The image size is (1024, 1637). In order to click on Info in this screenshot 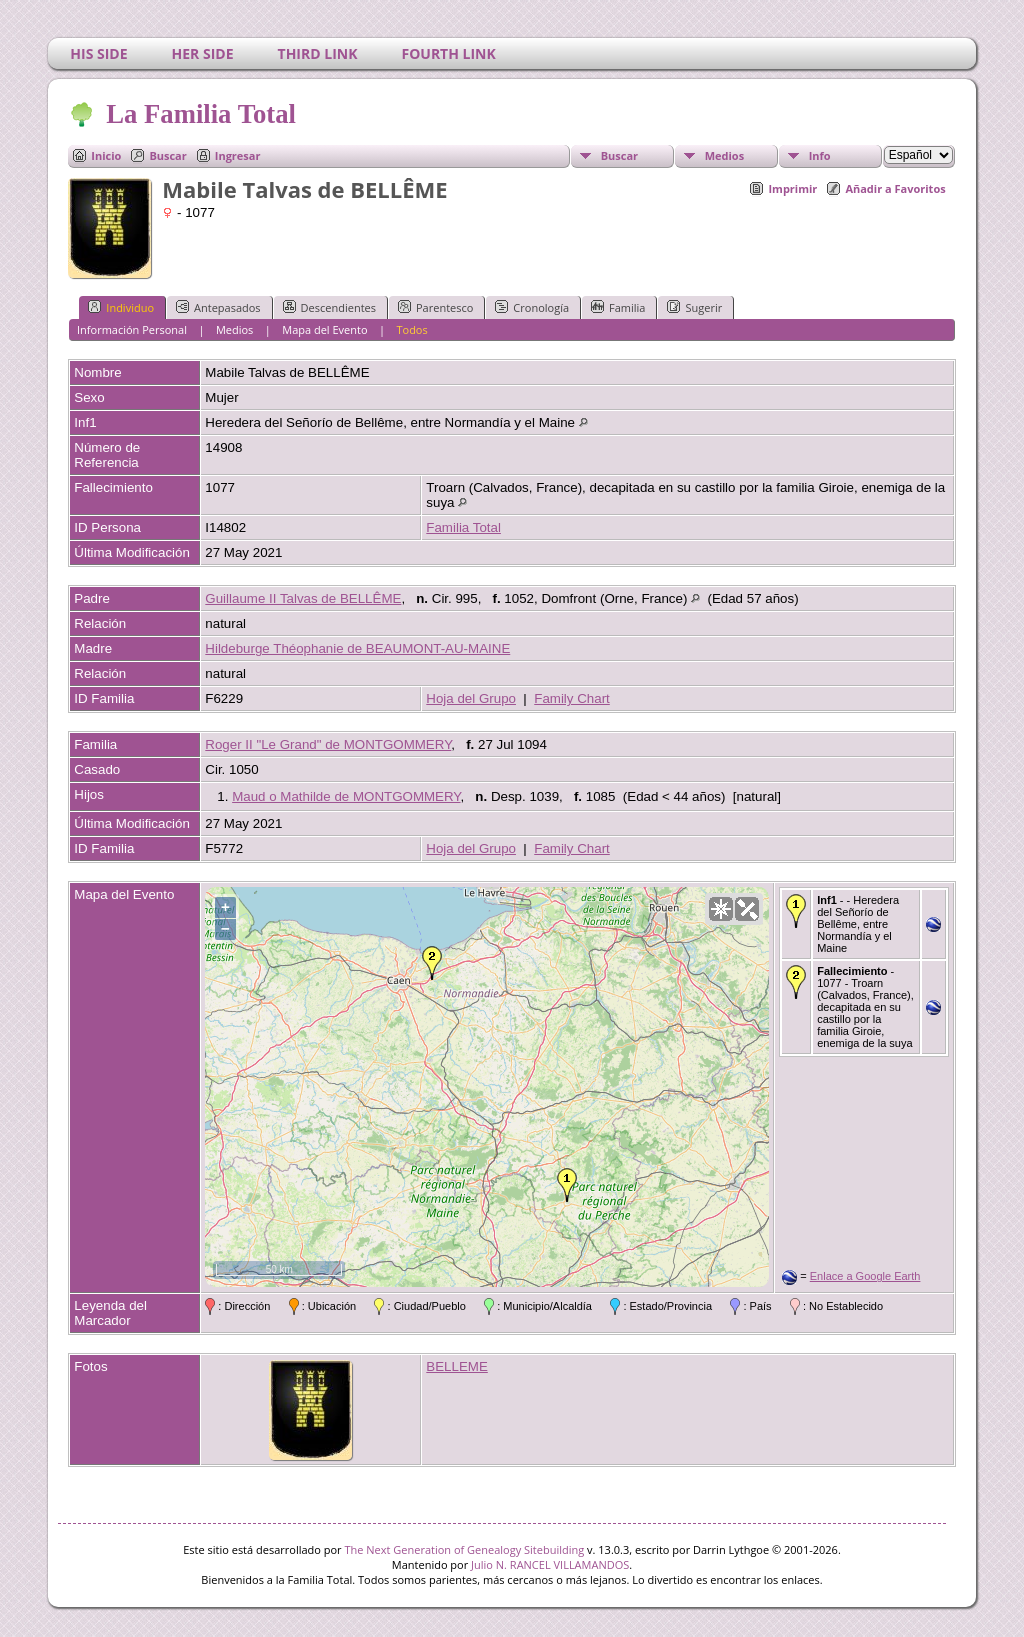, I will do `click(820, 155)`.